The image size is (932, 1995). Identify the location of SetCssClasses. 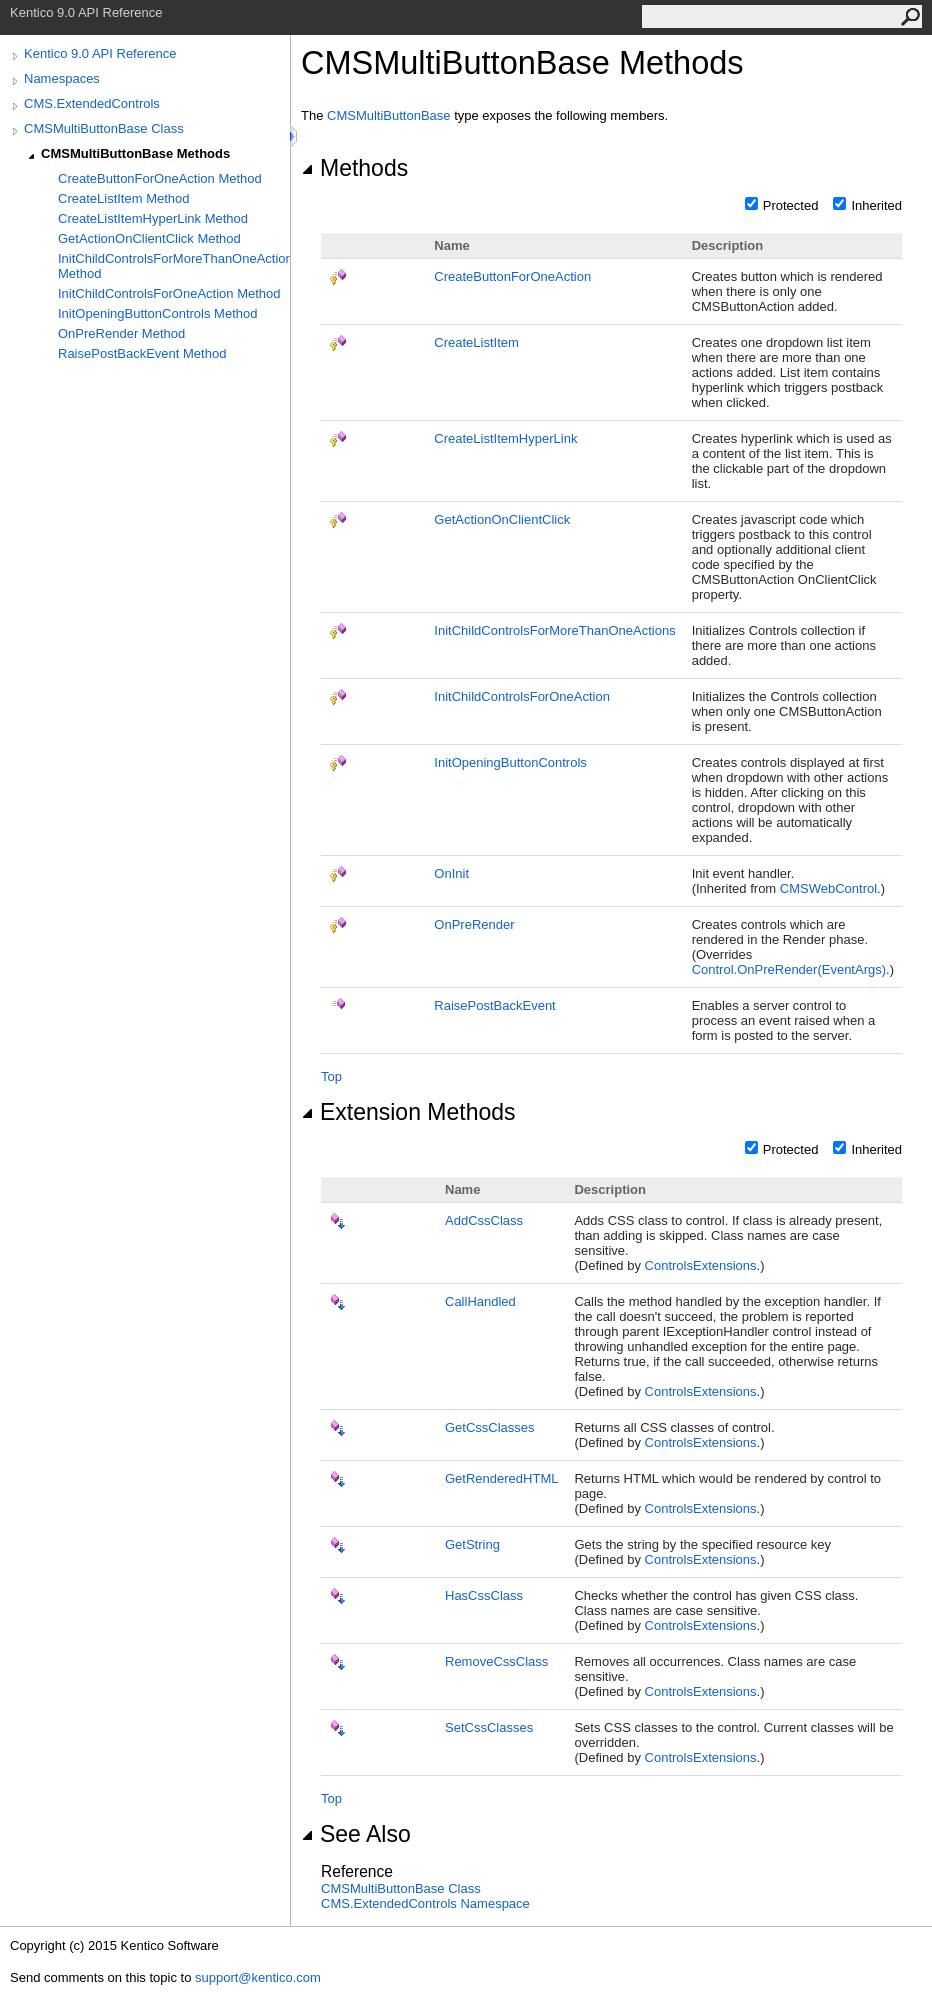
(489, 1727).